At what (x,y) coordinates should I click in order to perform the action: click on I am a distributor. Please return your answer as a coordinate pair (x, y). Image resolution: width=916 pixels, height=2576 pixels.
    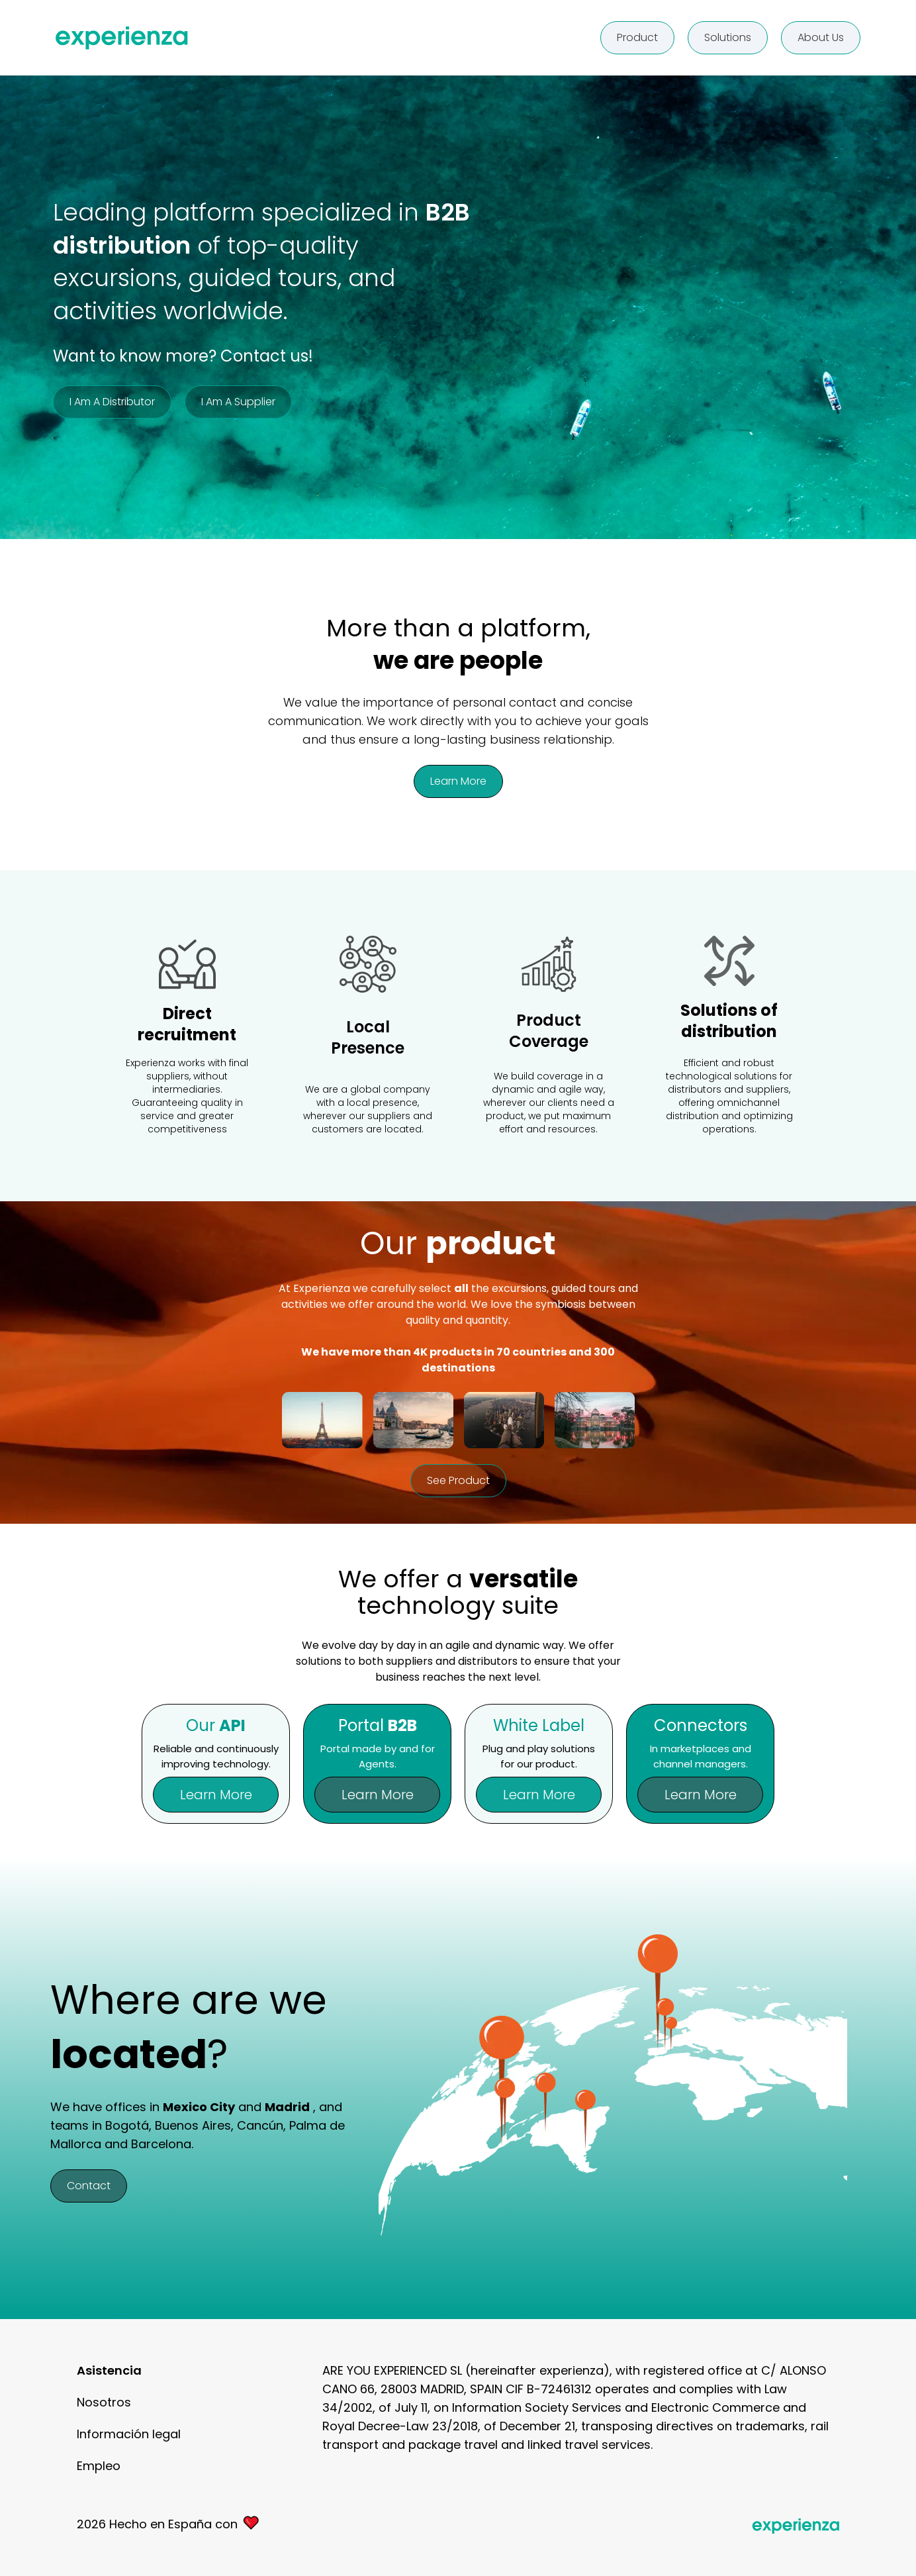
    Looking at the image, I should click on (112, 401).